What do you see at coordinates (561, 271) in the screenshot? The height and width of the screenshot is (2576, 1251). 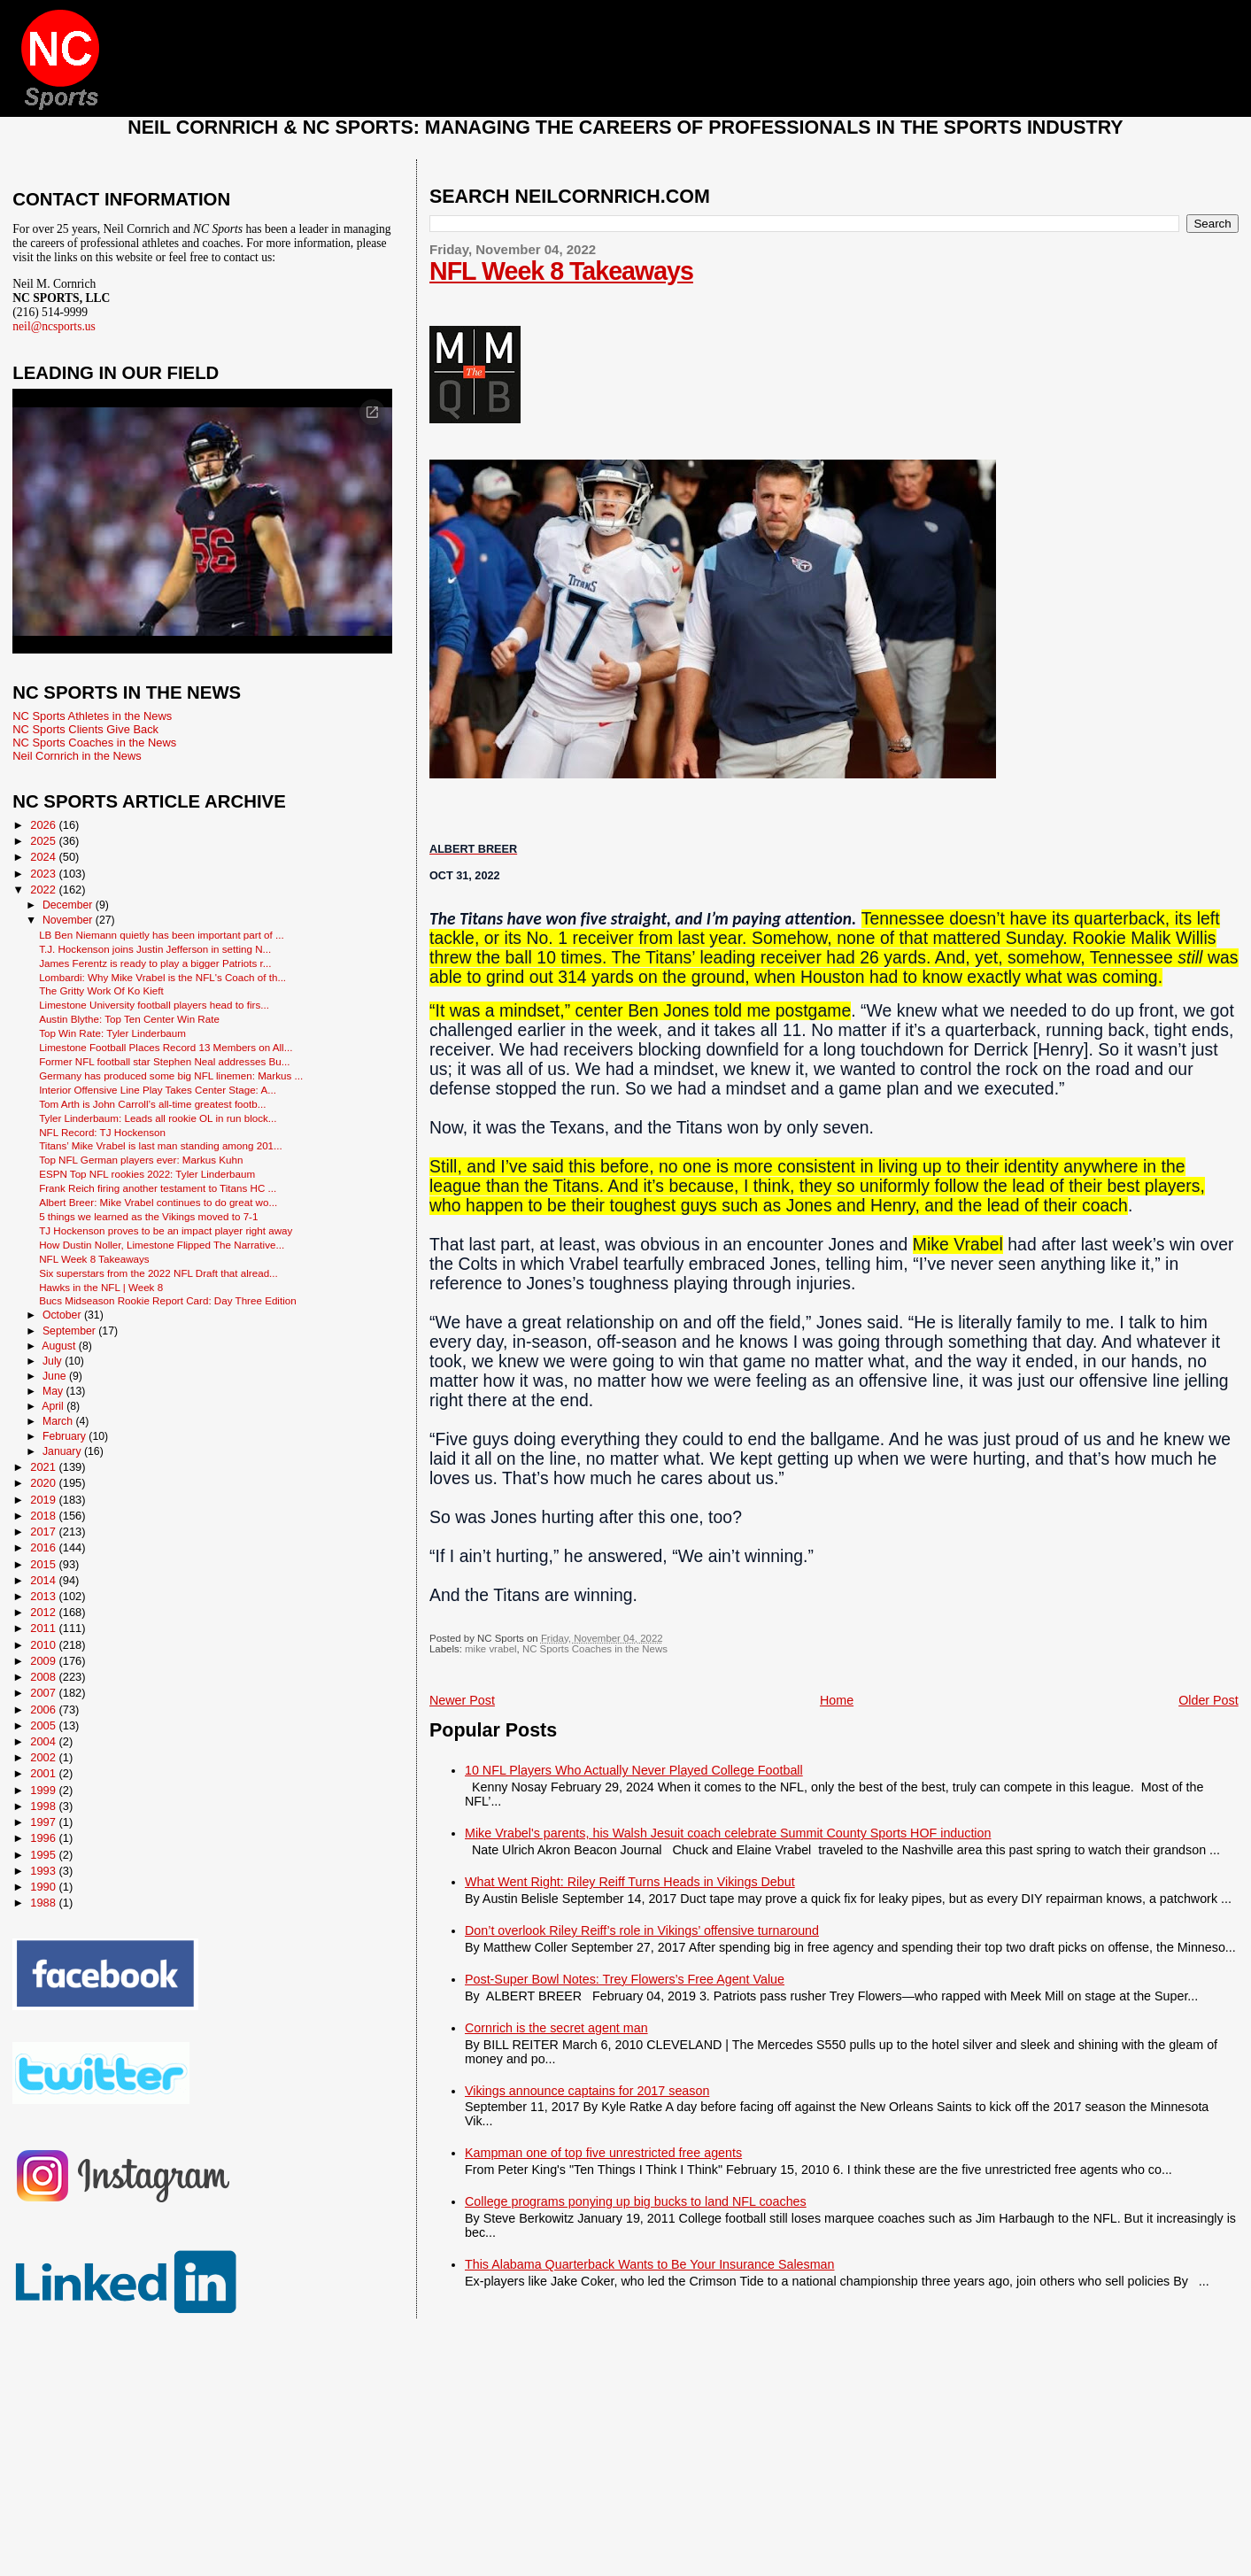 I see `NFL Week 8 Takeaways` at bounding box center [561, 271].